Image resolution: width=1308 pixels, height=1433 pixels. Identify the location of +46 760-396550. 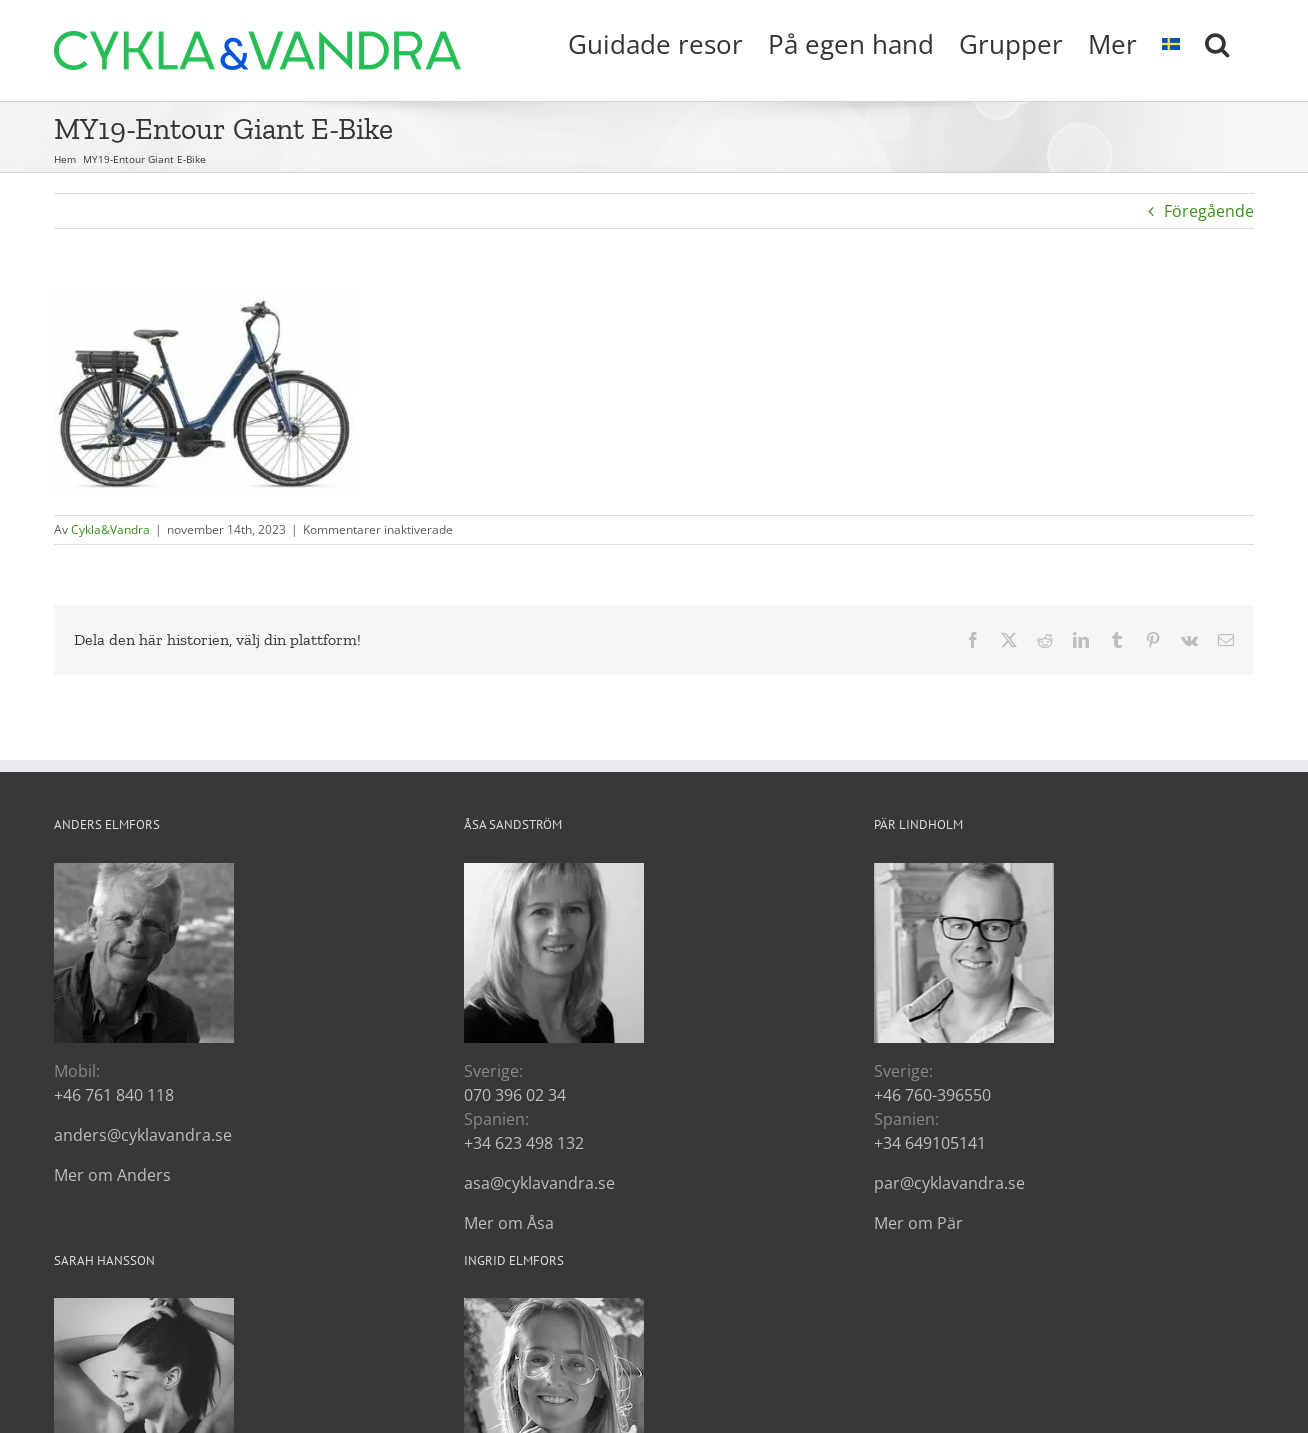
(932, 1095).